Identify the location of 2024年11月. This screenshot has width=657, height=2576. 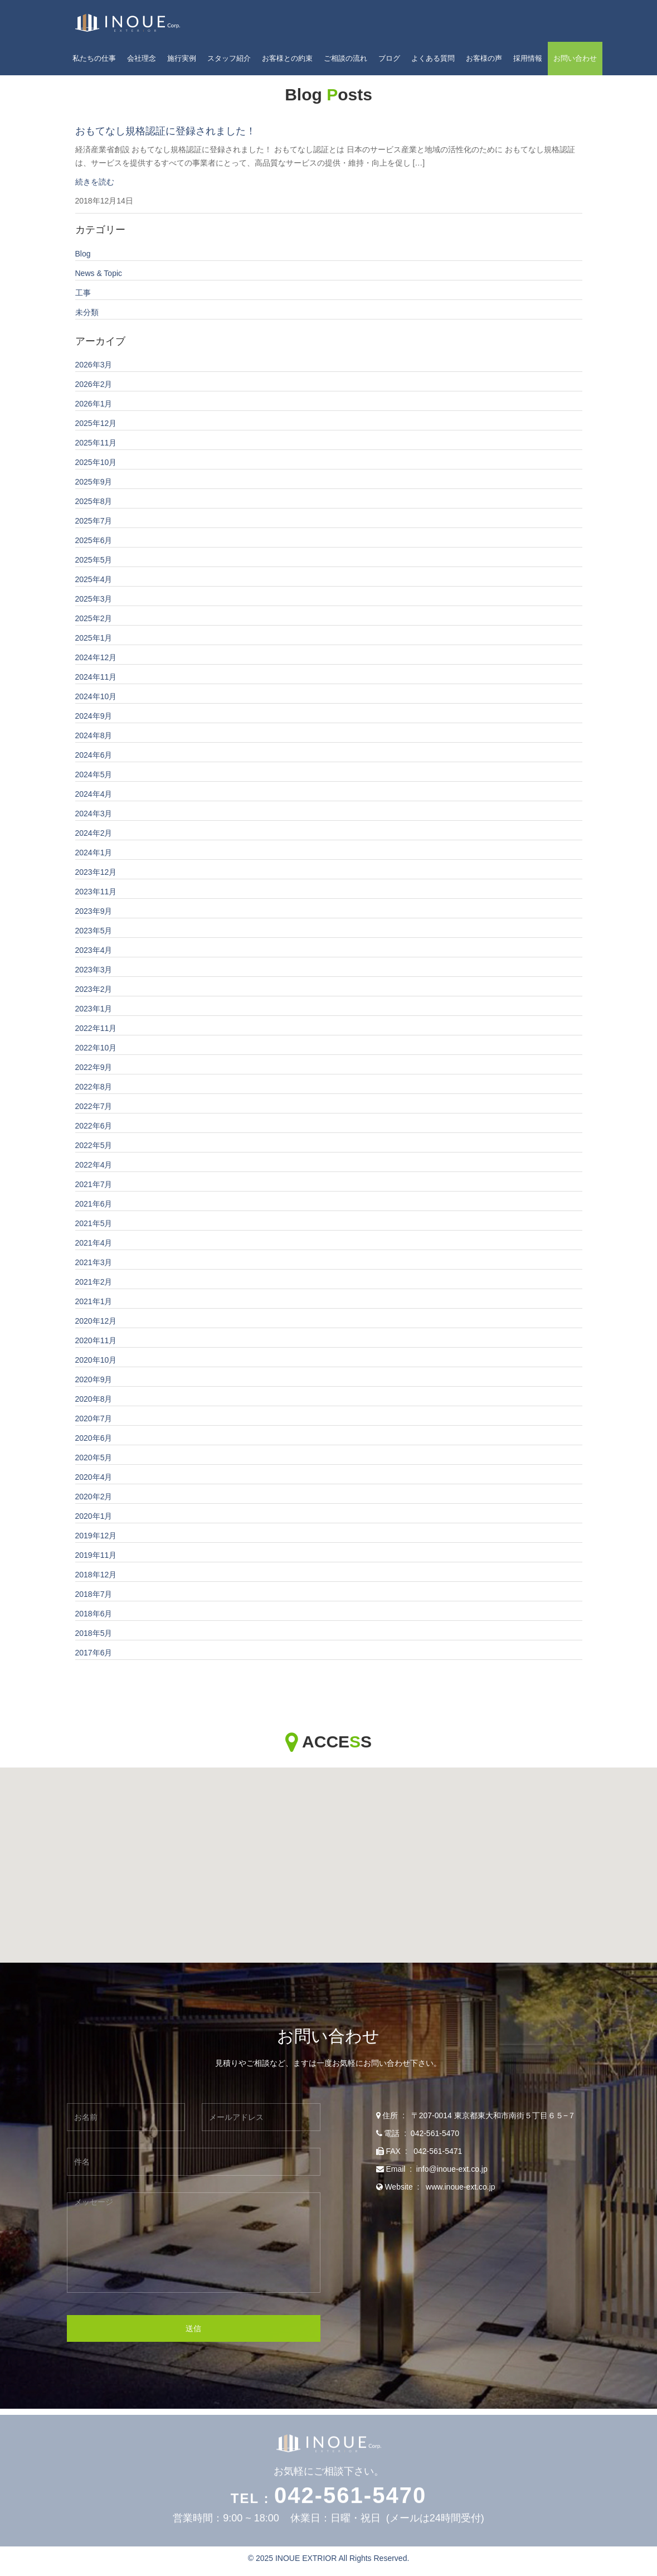
(96, 677).